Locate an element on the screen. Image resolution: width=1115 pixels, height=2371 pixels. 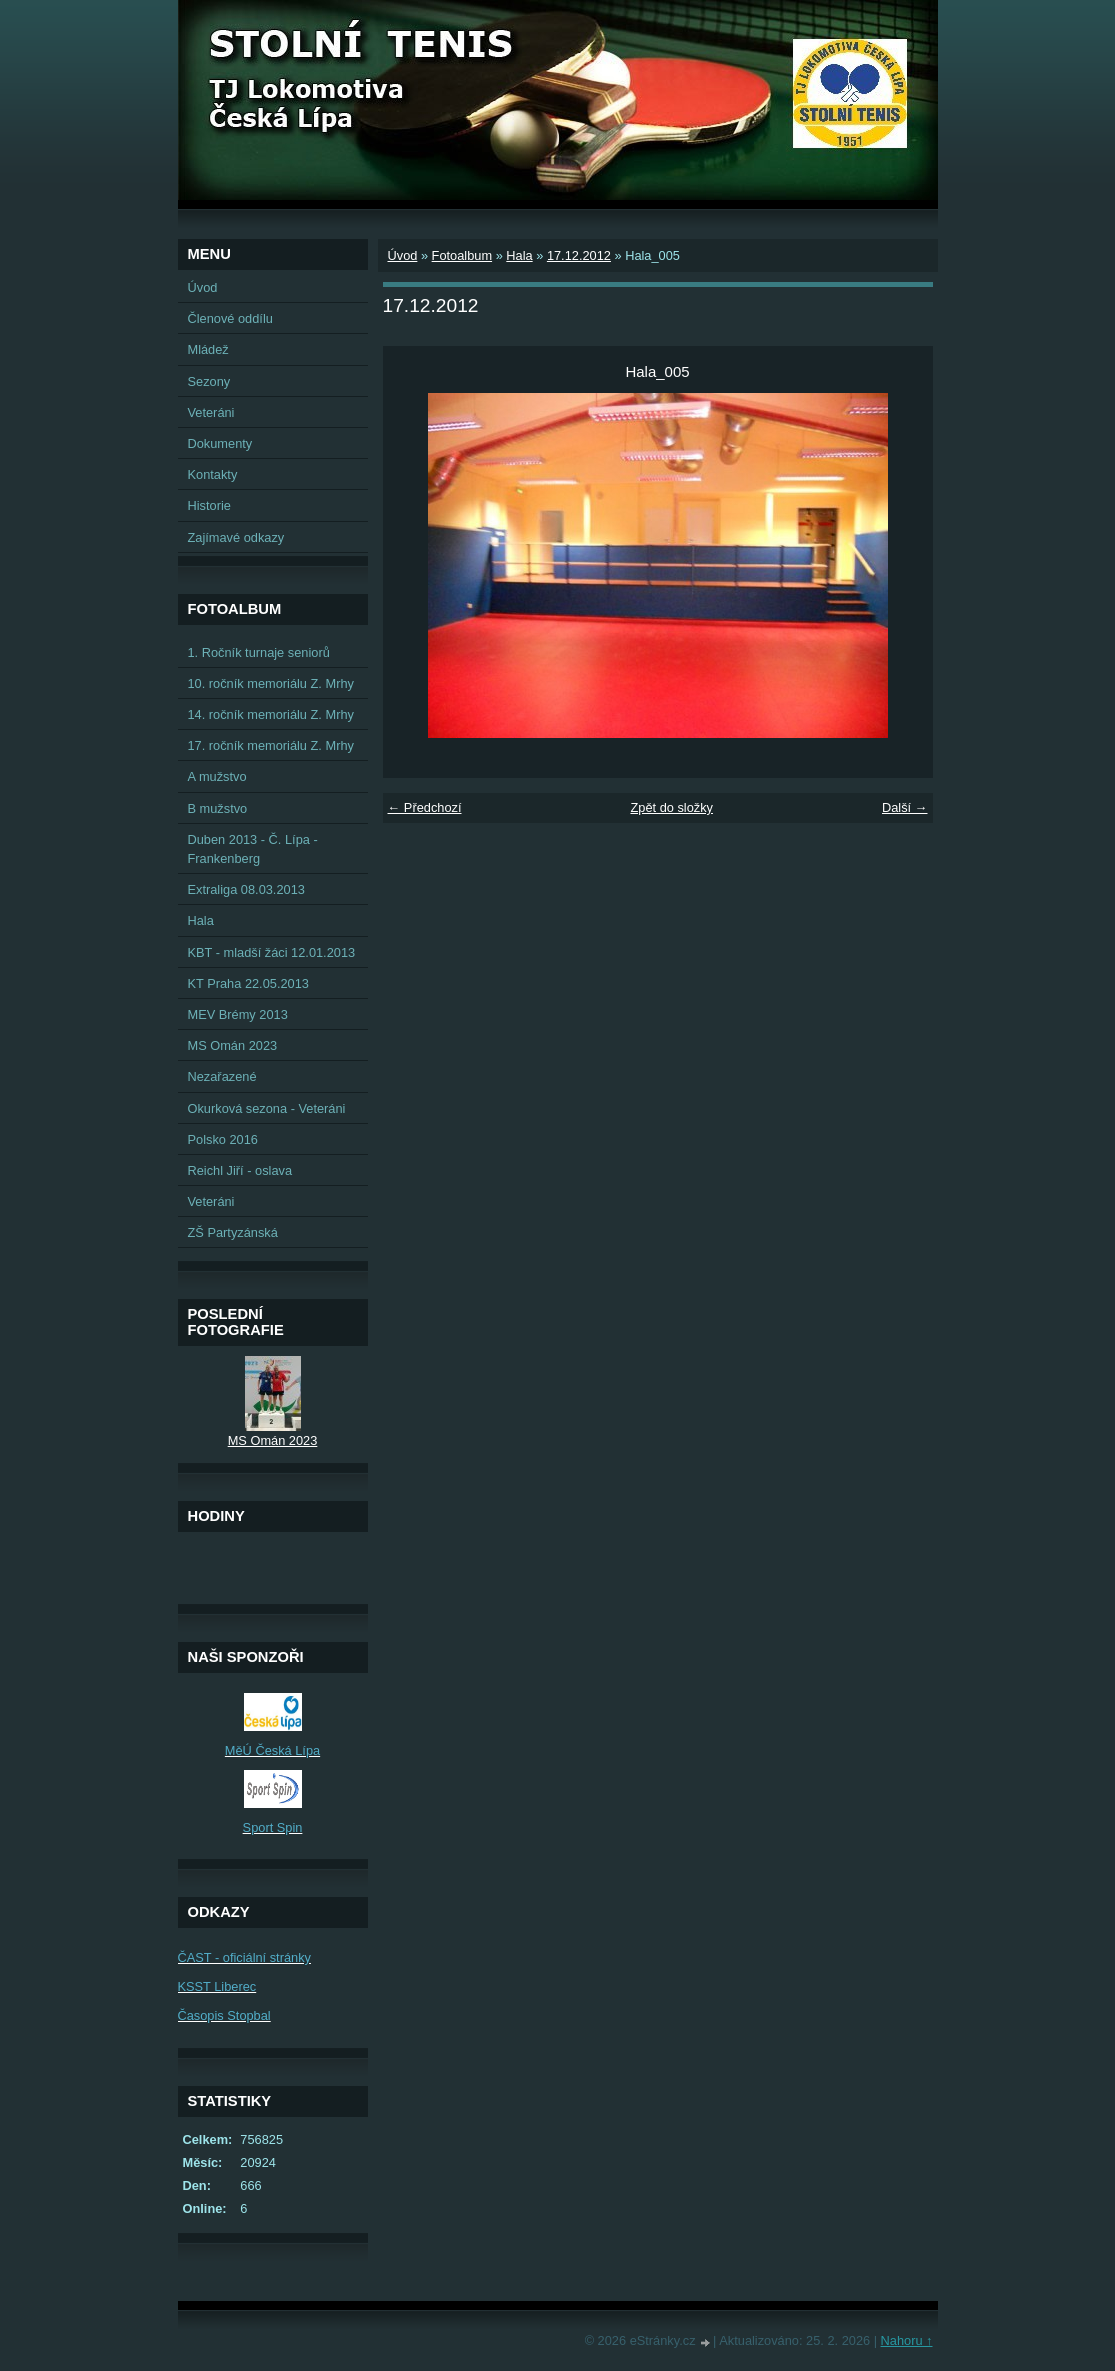
Veteráni is located at coordinates (211, 412).